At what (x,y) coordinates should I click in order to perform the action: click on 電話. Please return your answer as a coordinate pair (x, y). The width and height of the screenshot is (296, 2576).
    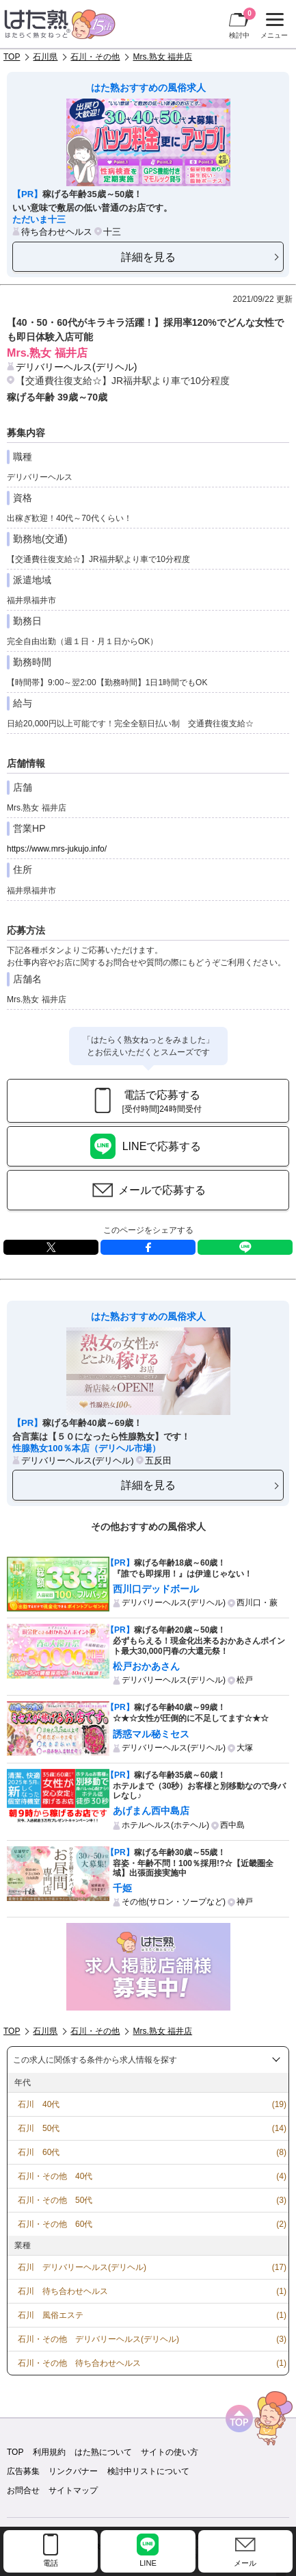
    Looking at the image, I should click on (50, 2563).